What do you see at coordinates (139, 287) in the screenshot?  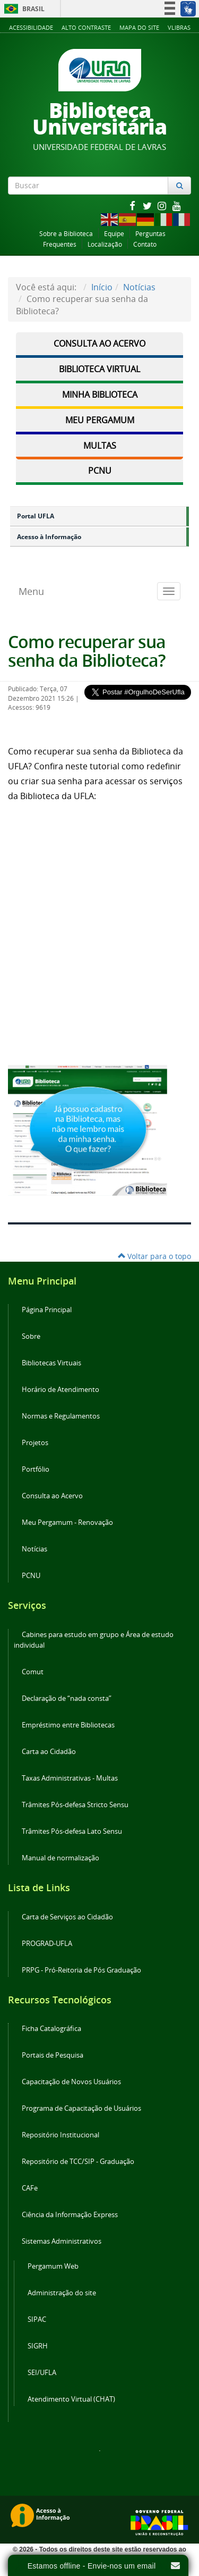 I see `Notícias` at bounding box center [139, 287].